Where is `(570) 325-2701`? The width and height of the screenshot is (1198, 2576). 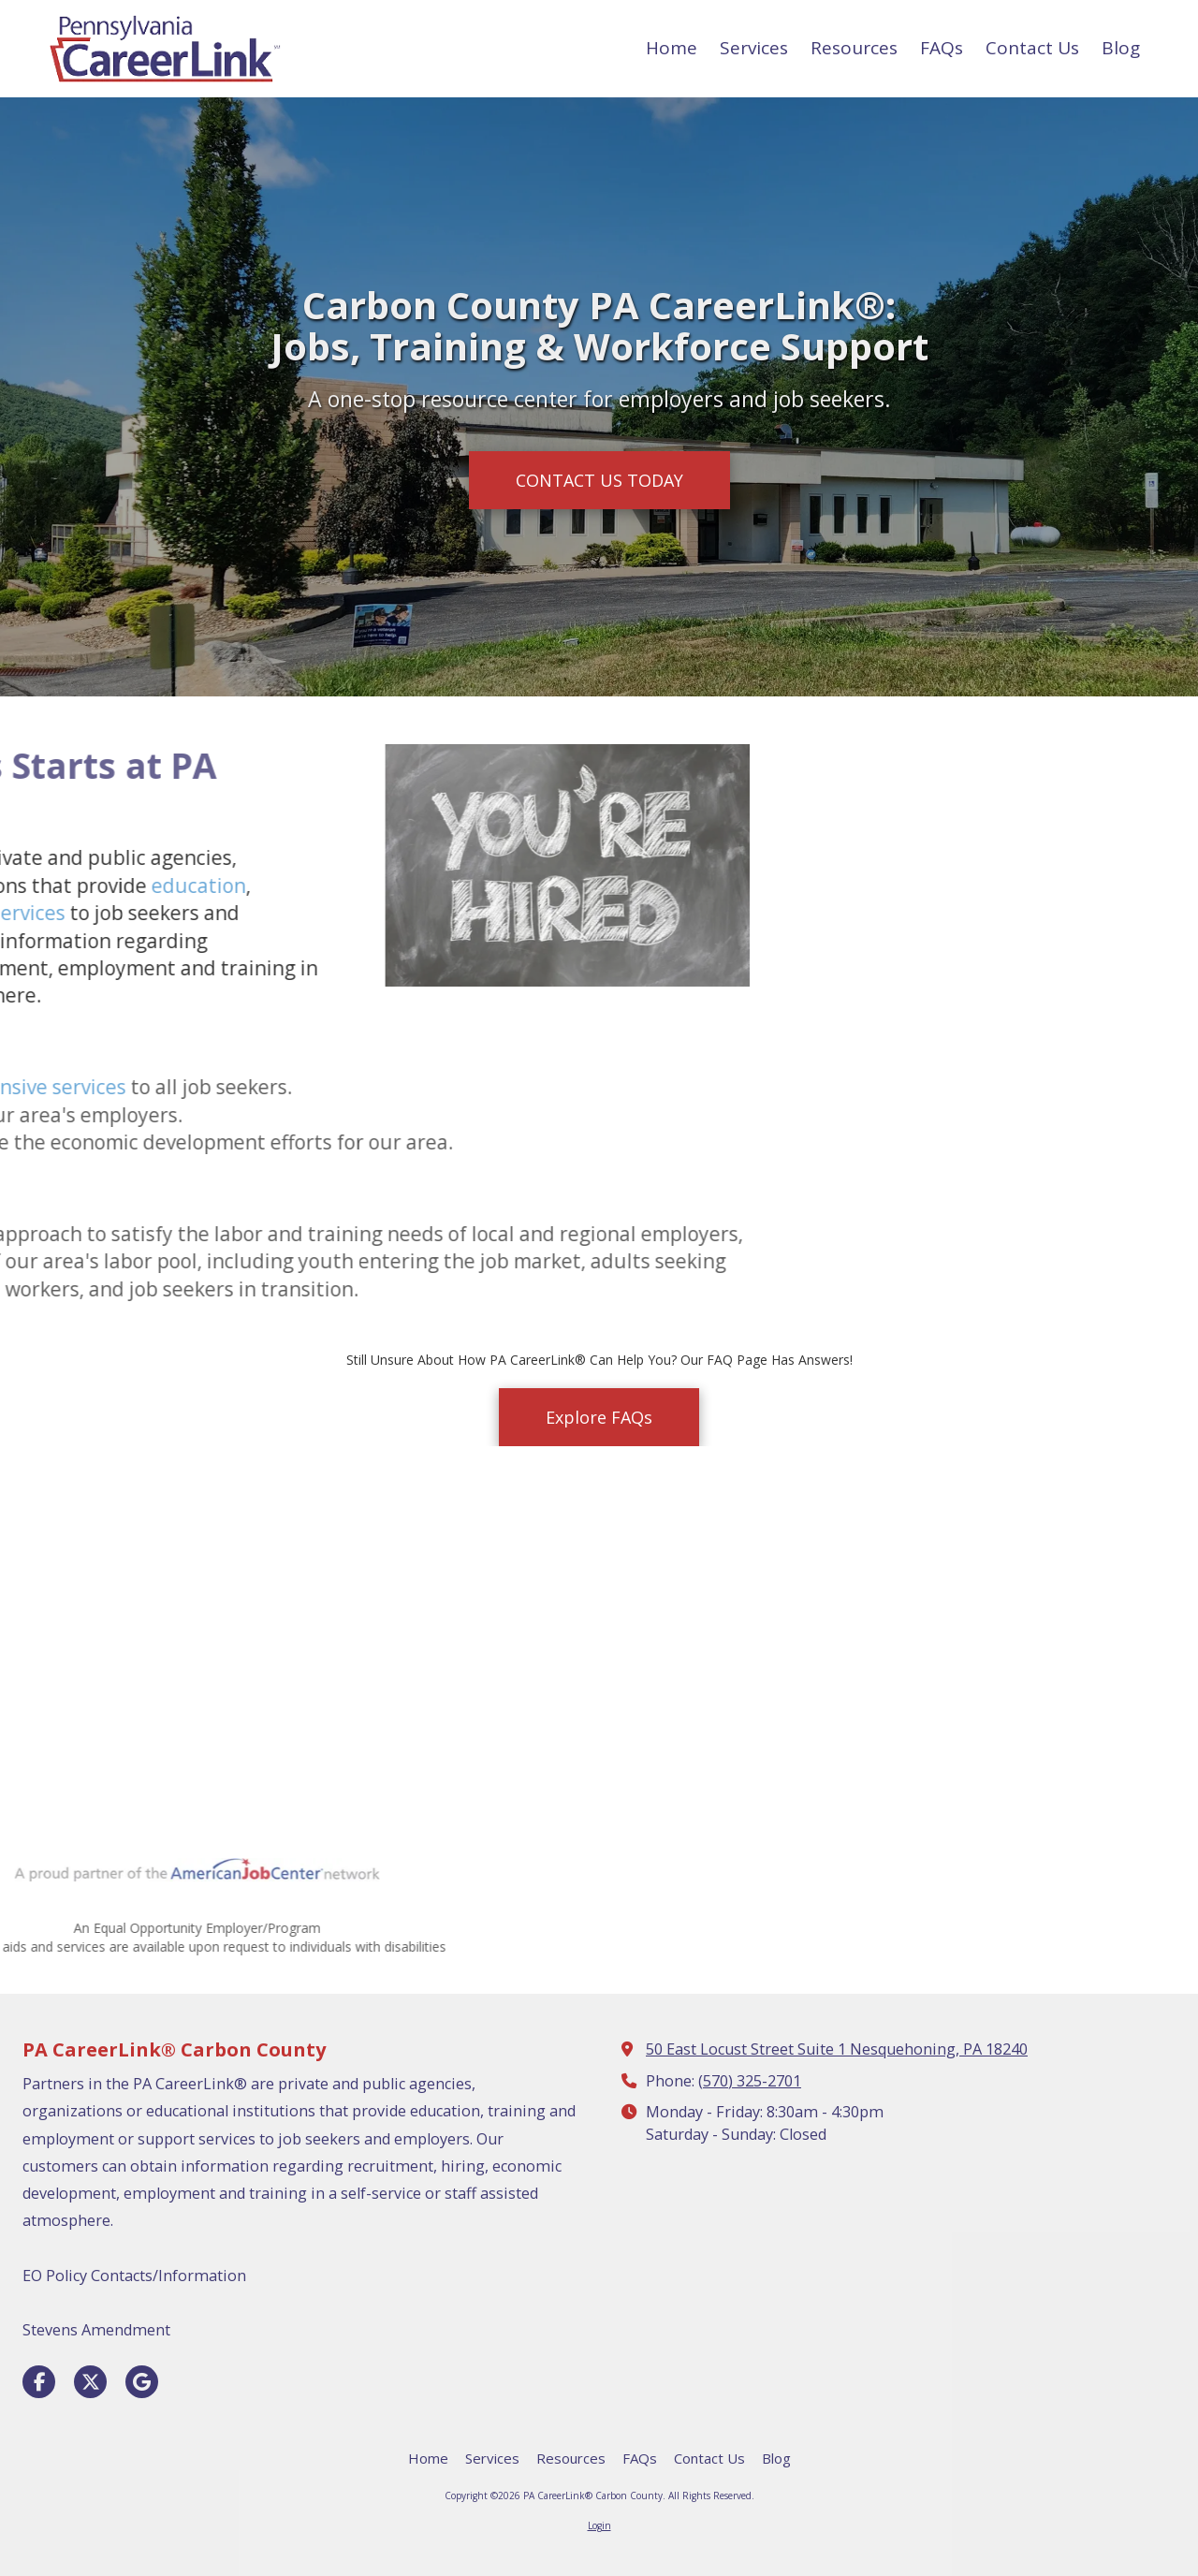
(570) 325-2701 is located at coordinates (749, 2081).